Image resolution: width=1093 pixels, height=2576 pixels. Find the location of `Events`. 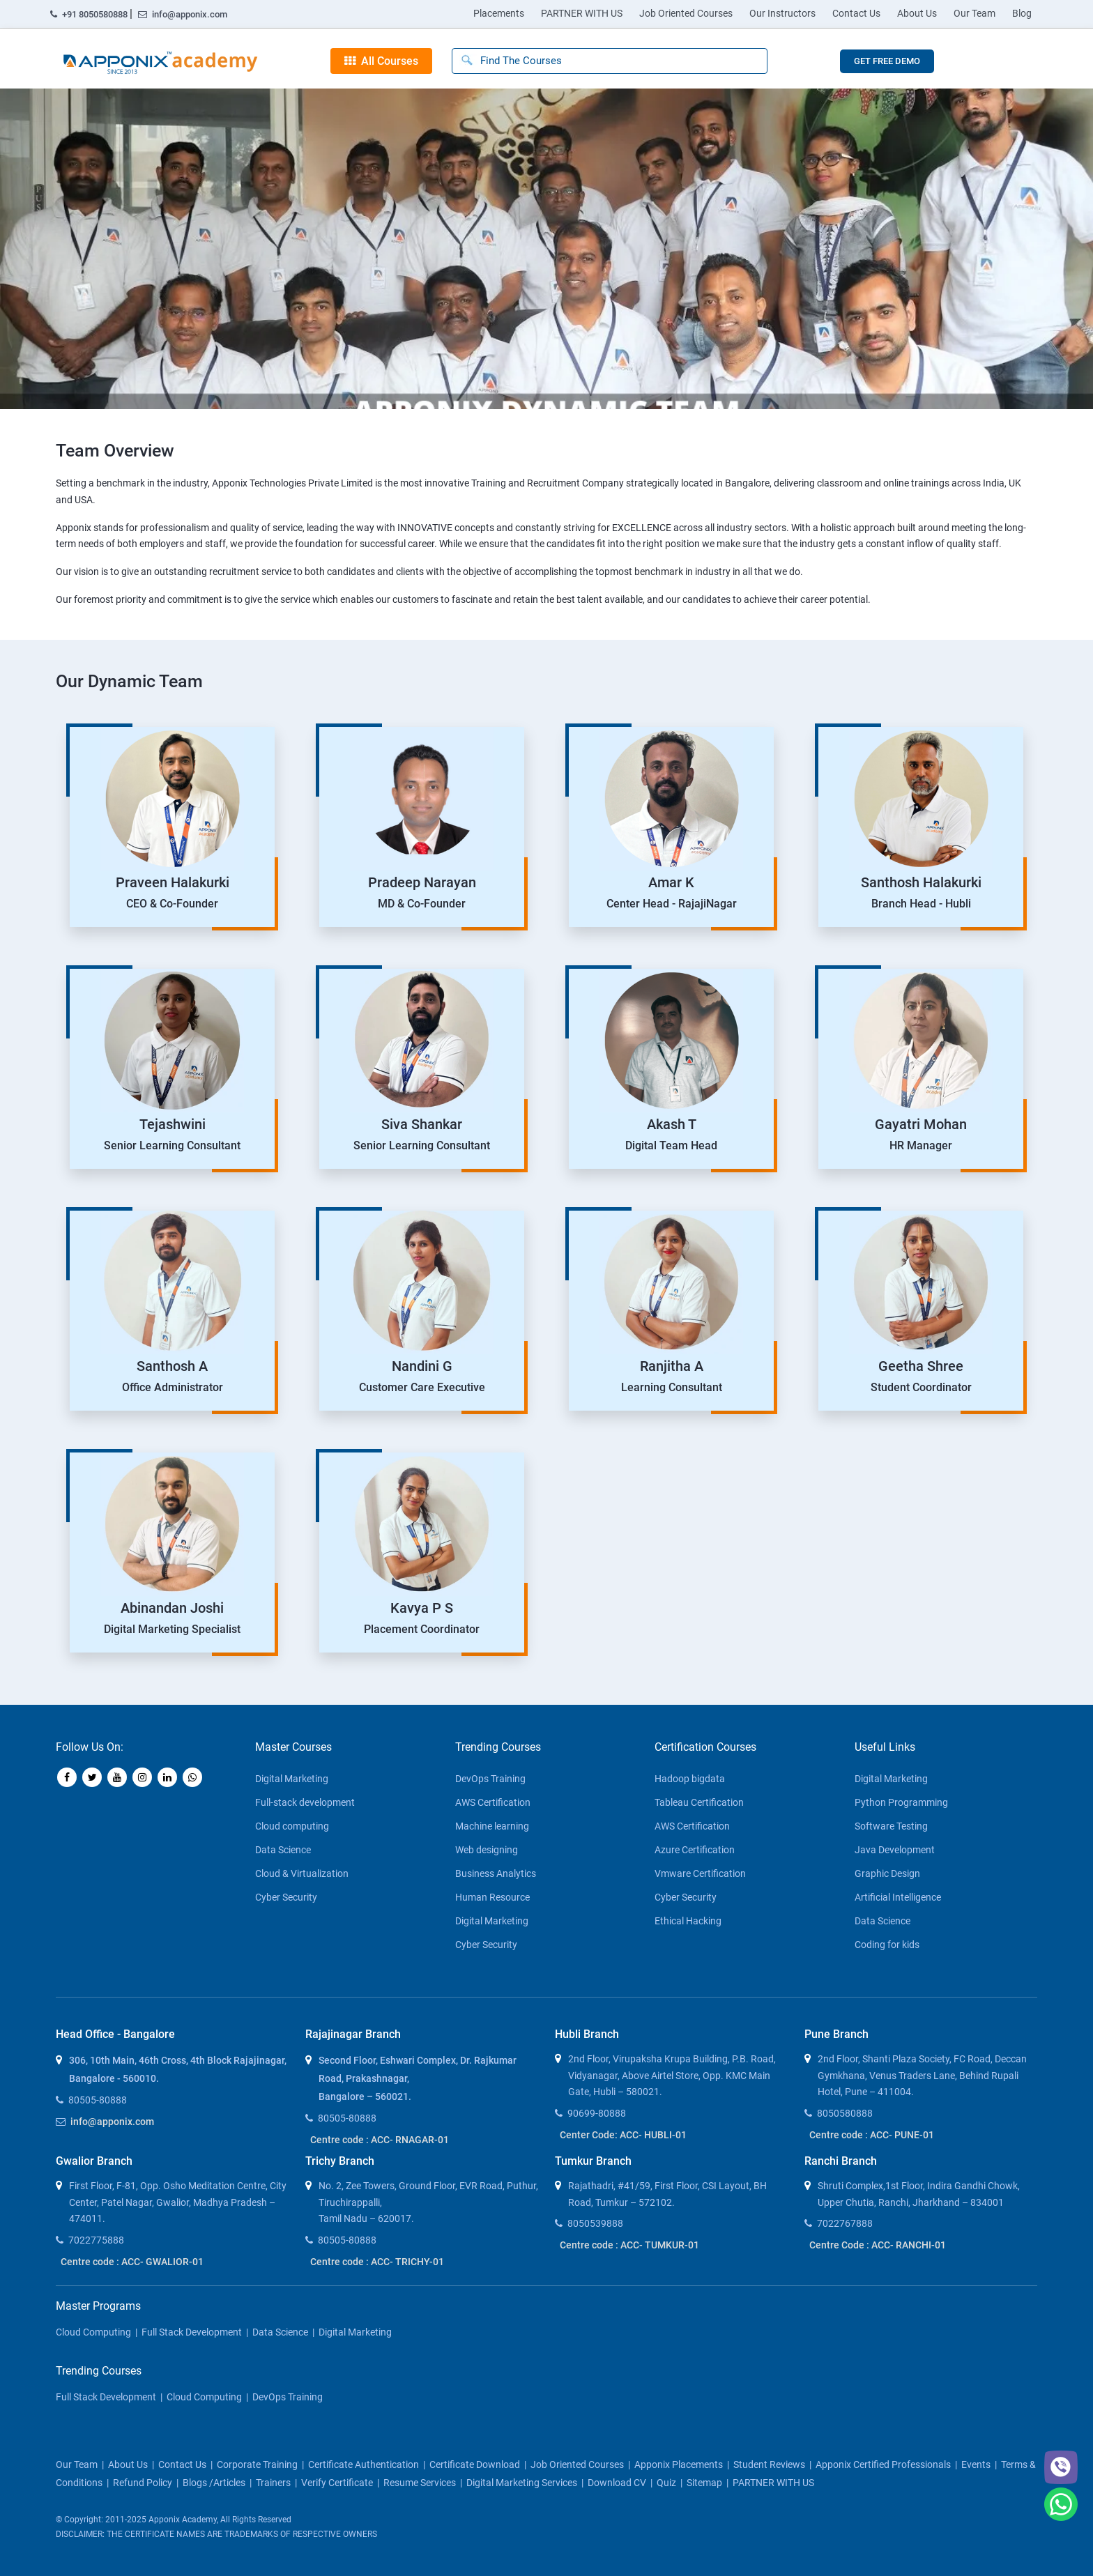

Events is located at coordinates (976, 2464).